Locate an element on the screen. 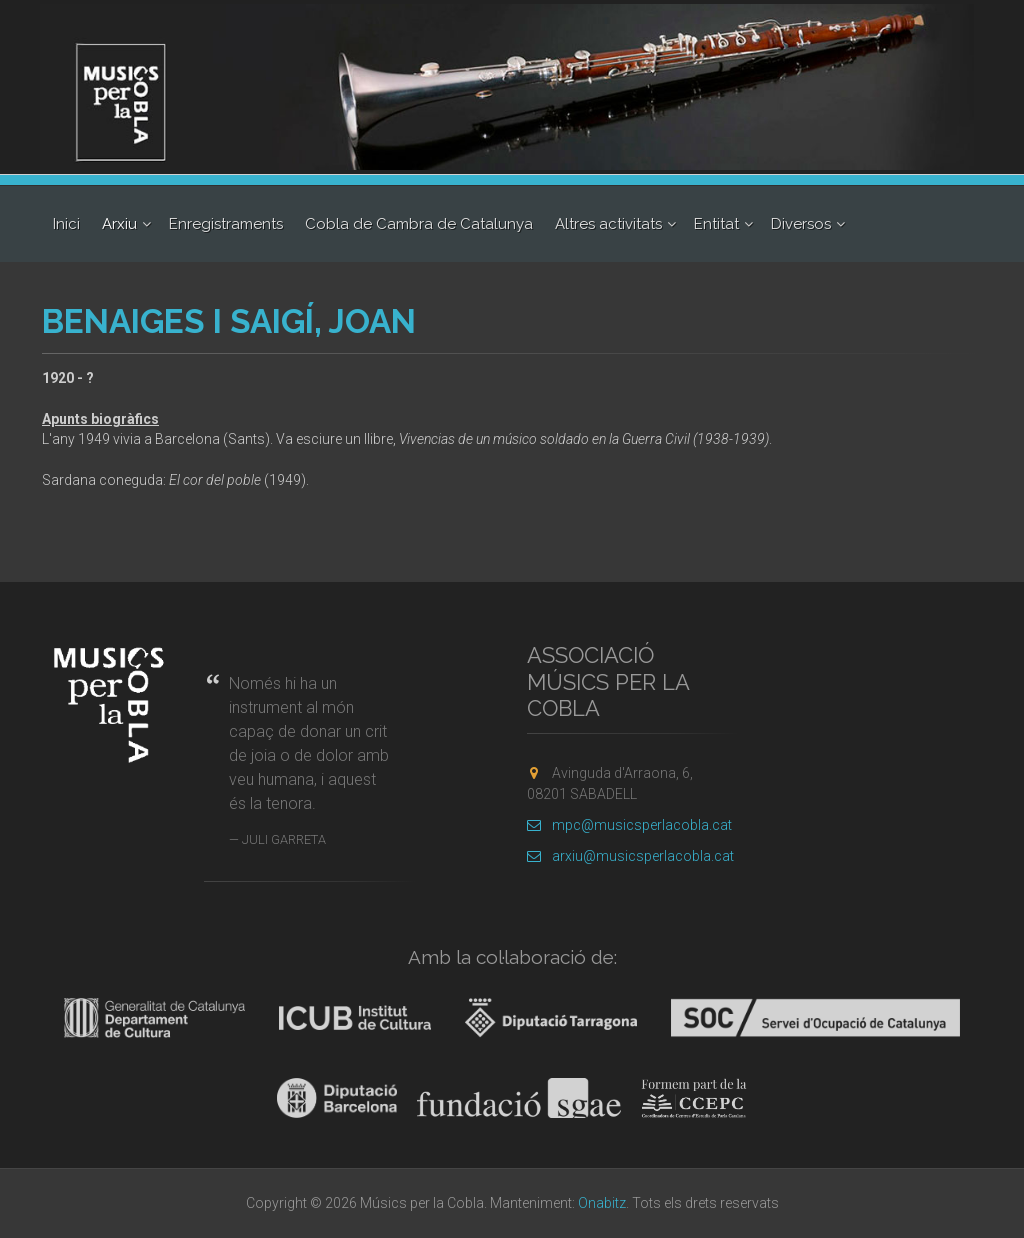 This screenshot has height=1238, width=1024. Entitat is located at coordinates (716, 224).